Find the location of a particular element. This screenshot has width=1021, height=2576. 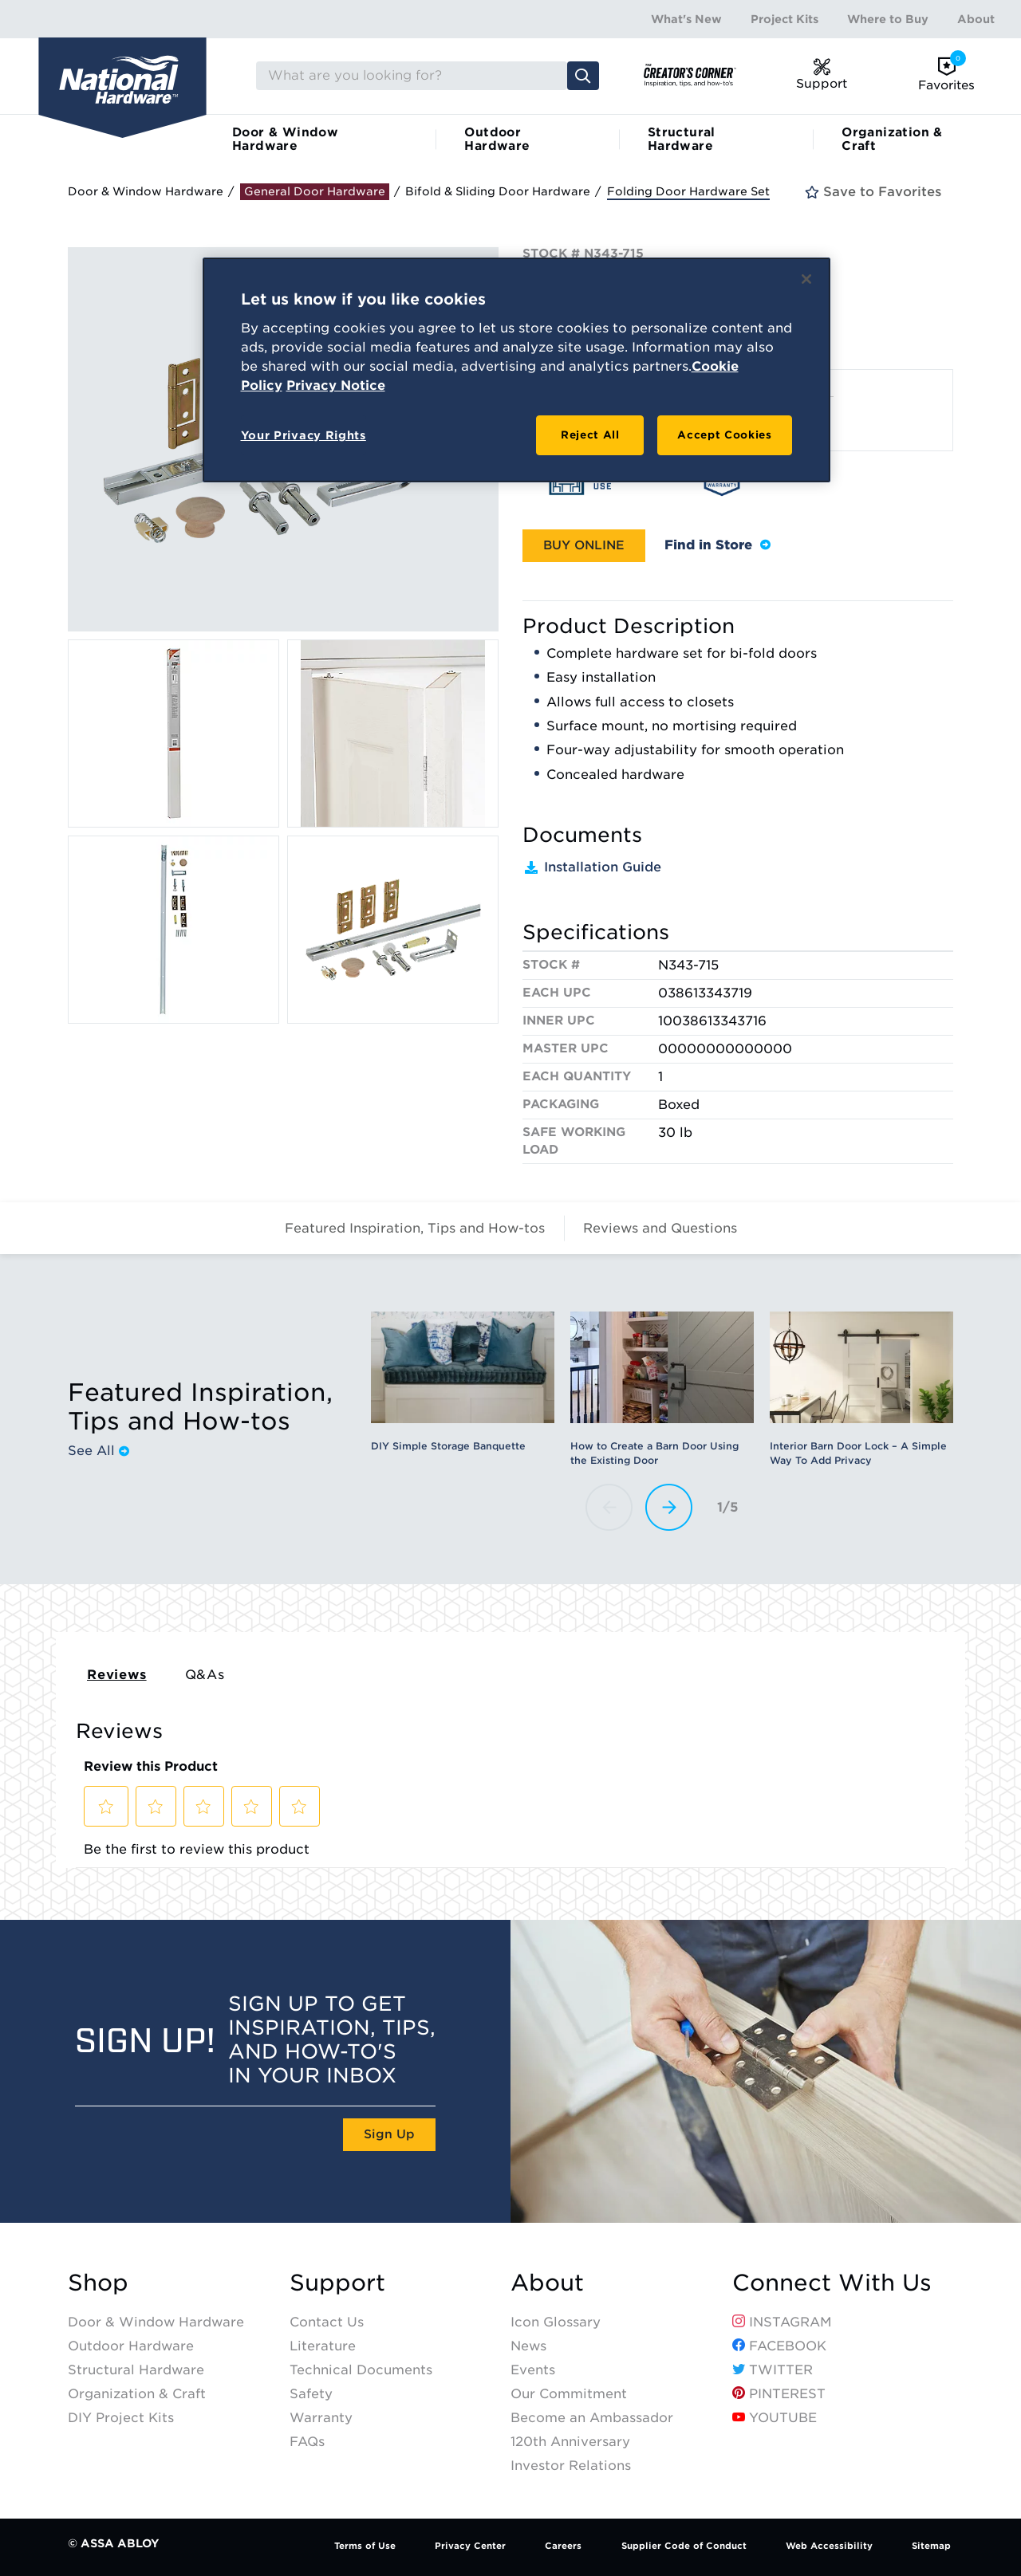

Supplier Code of Conduct is located at coordinates (684, 2545).